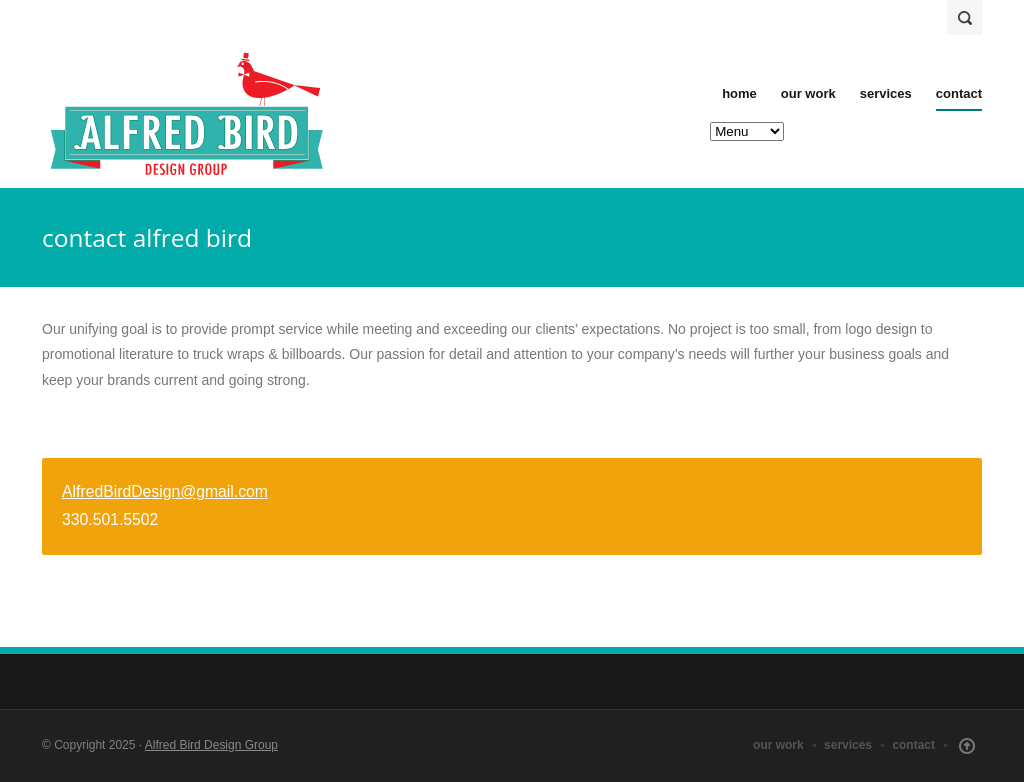  Describe the element at coordinates (808, 93) in the screenshot. I see `our work` at that location.